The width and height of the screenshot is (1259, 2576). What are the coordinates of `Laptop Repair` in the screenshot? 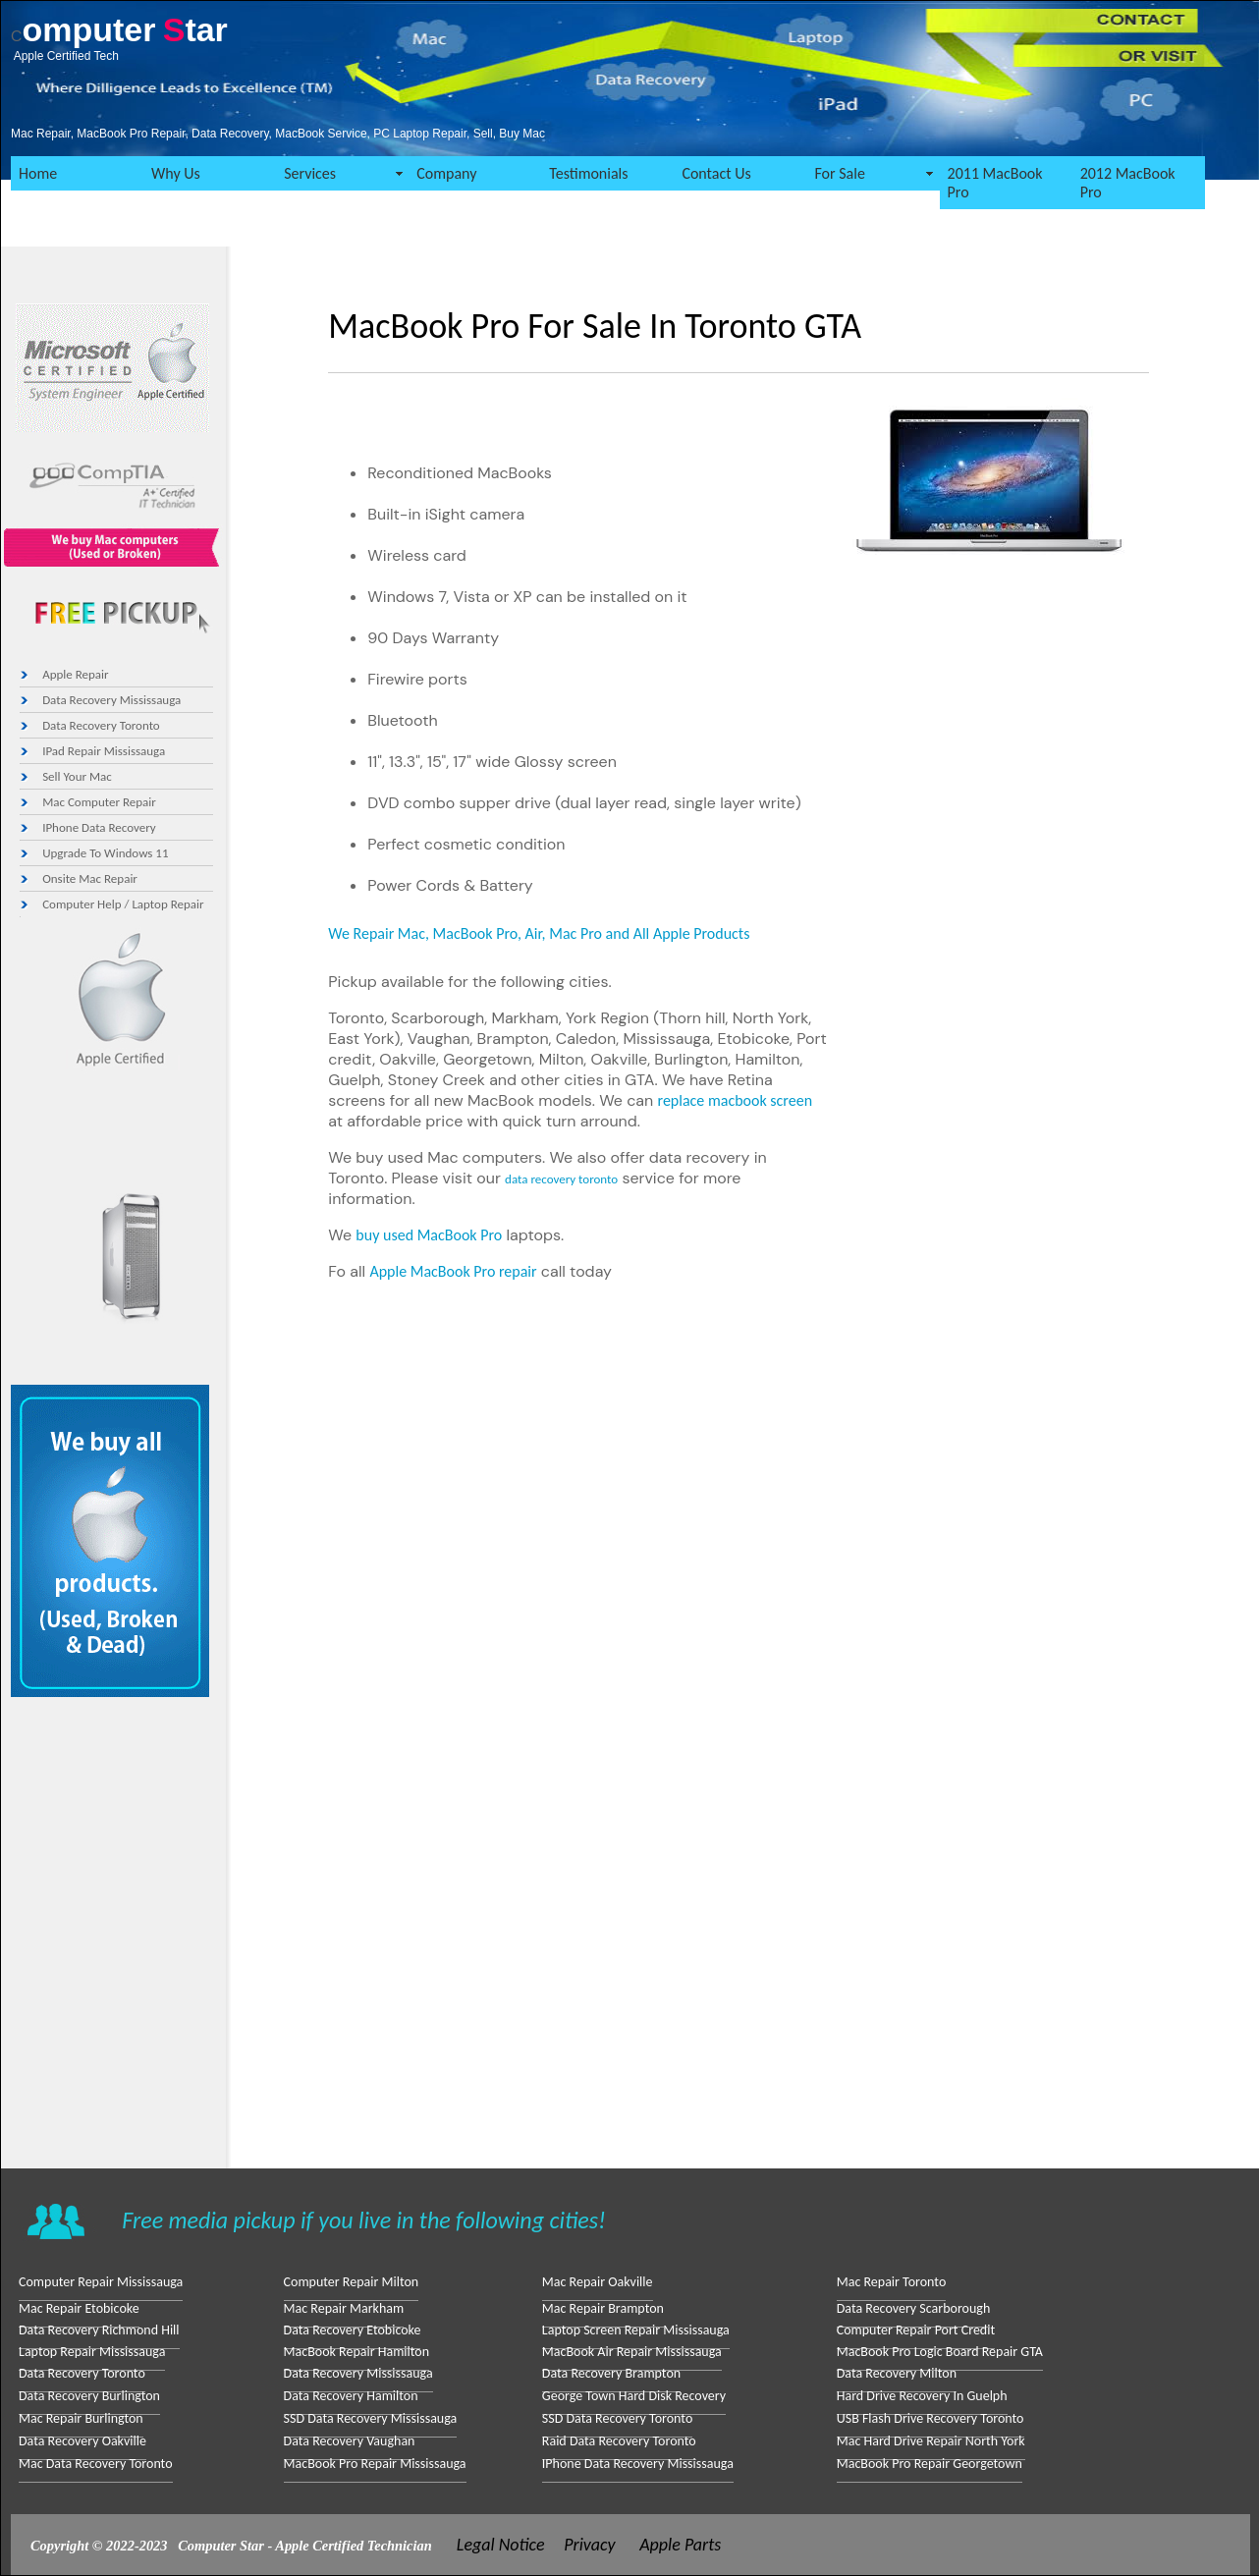 It's located at (167, 904).